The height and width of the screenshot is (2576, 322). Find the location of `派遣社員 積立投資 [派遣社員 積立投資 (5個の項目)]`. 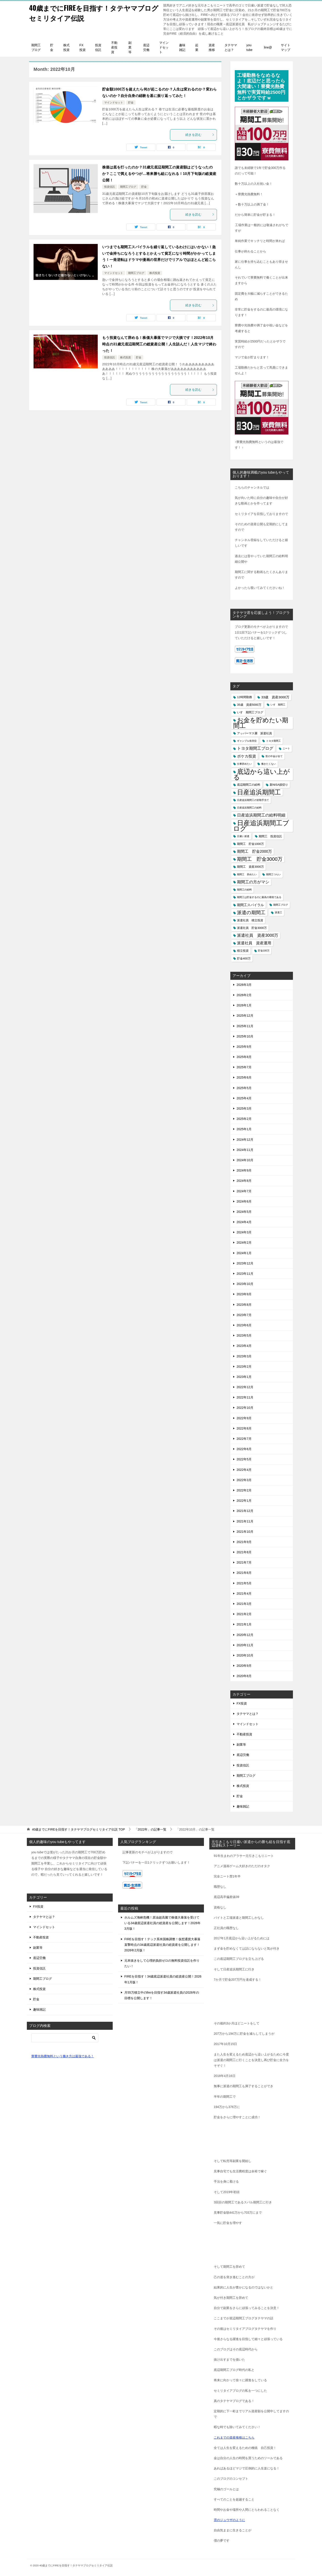

派遣社員 積立投資 [派遣社員 積立投資 (5個の項目)] is located at coordinates (250, 920).